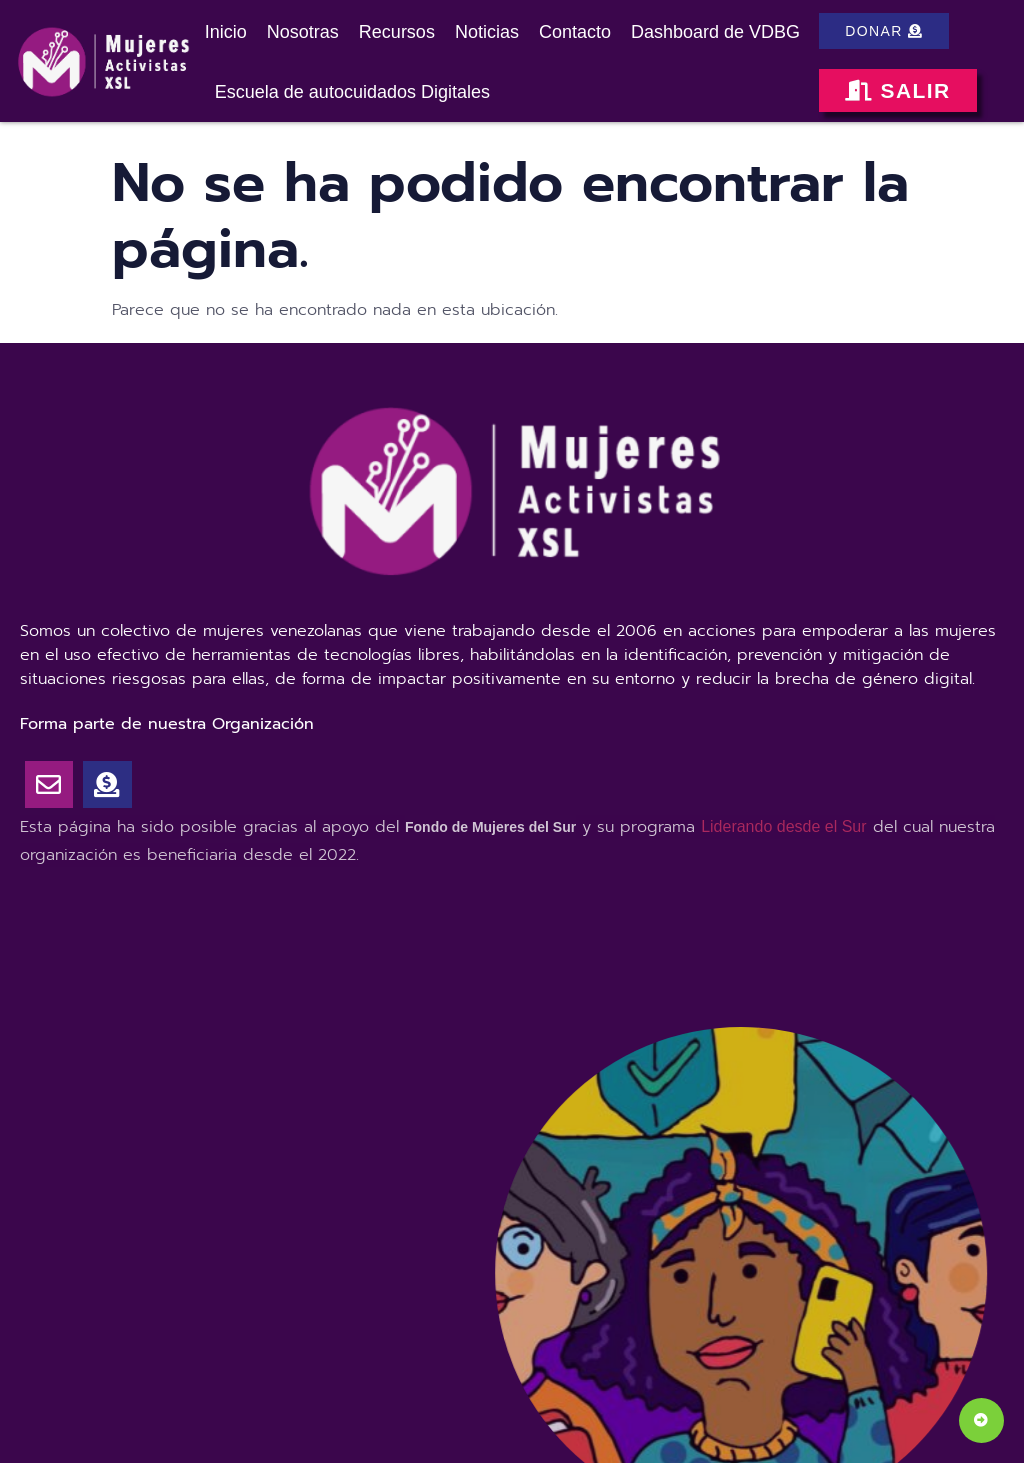 Image resolution: width=1024 pixels, height=1463 pixels. What do you see at coordinates (783, 826) in the screenshot?
I see `Liderando desde el Sur` at bounding box center [783, 826].